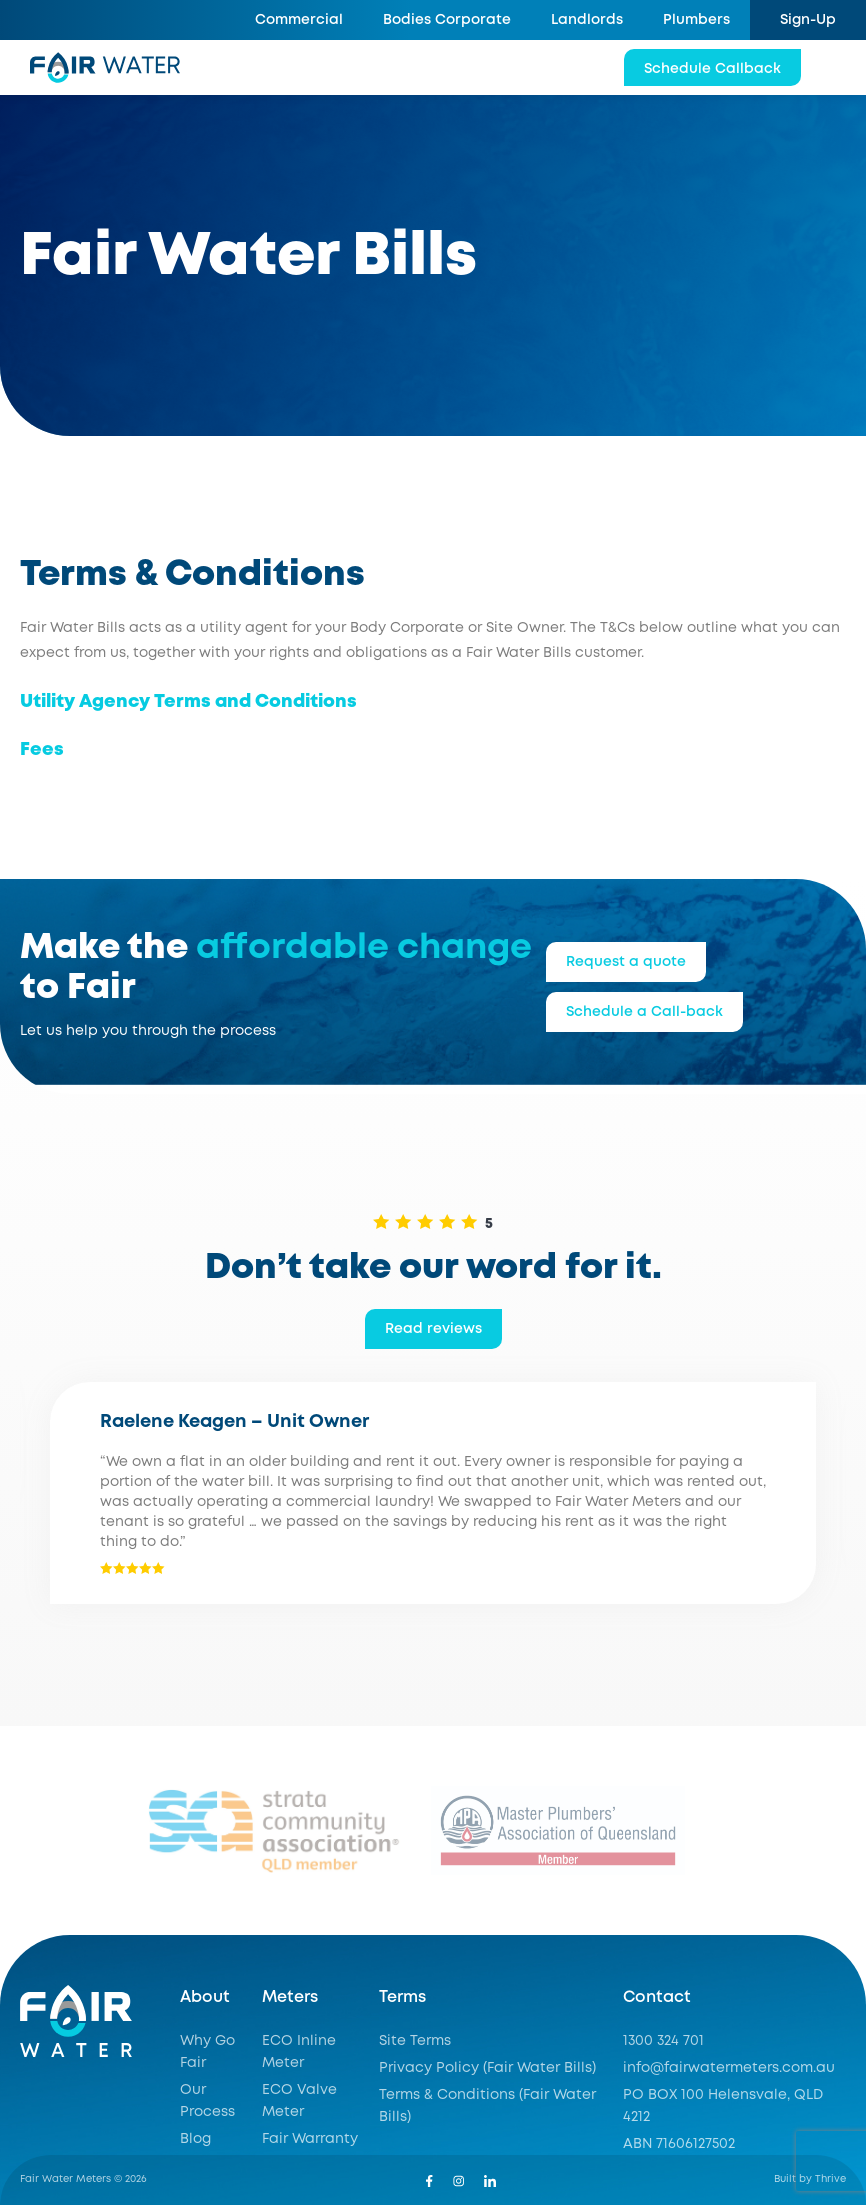 This screenshot has width=866, height=2205. Describe the element at coordinates (415, 2041) in the screenshot. I see `Site Terms` at that location.